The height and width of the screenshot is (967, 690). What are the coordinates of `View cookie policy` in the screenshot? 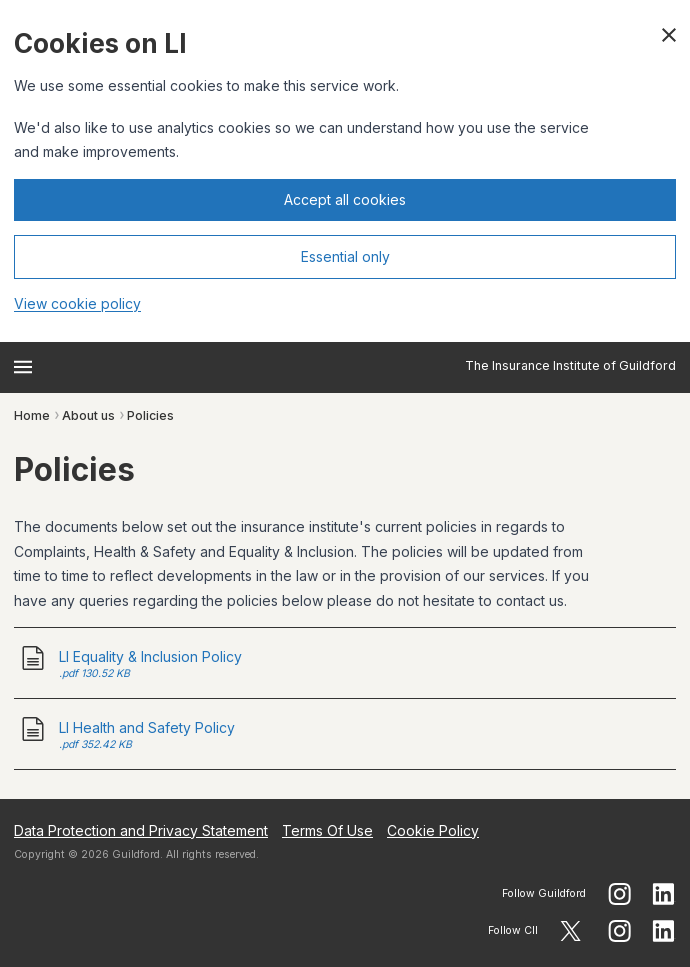 It's located at (77, 303).